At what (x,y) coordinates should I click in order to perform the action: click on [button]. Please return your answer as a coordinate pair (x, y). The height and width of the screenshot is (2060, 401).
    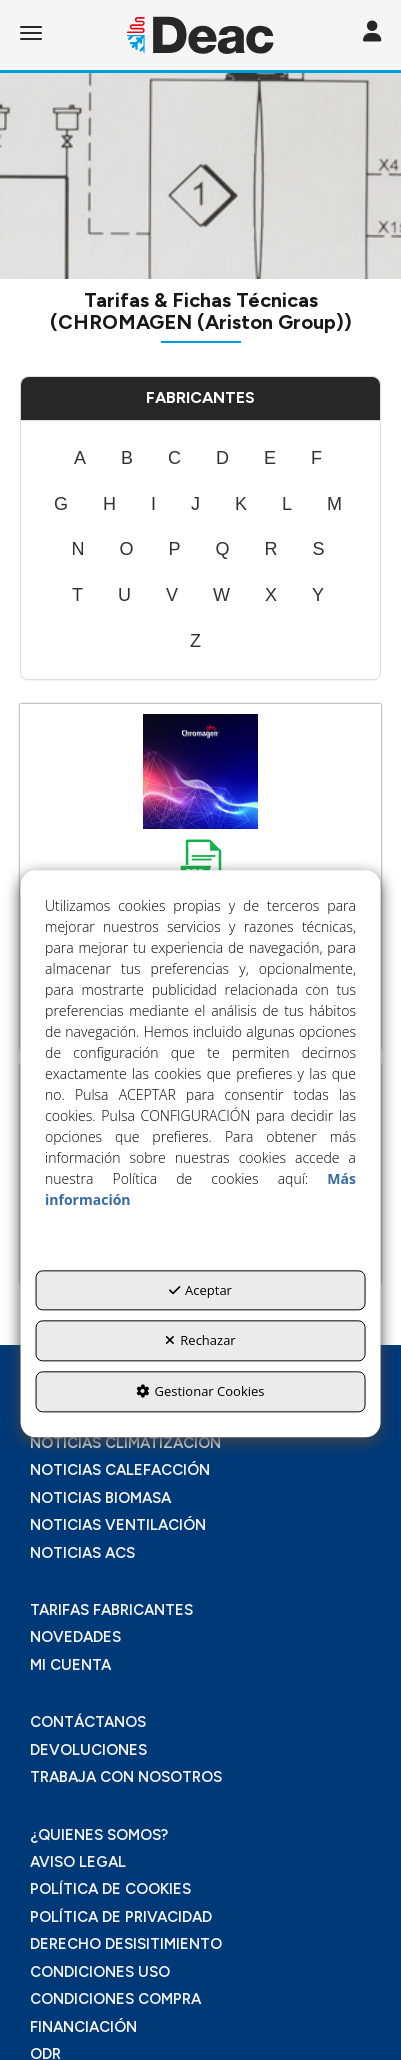
    Looking at the image, I should click on (200, 35).